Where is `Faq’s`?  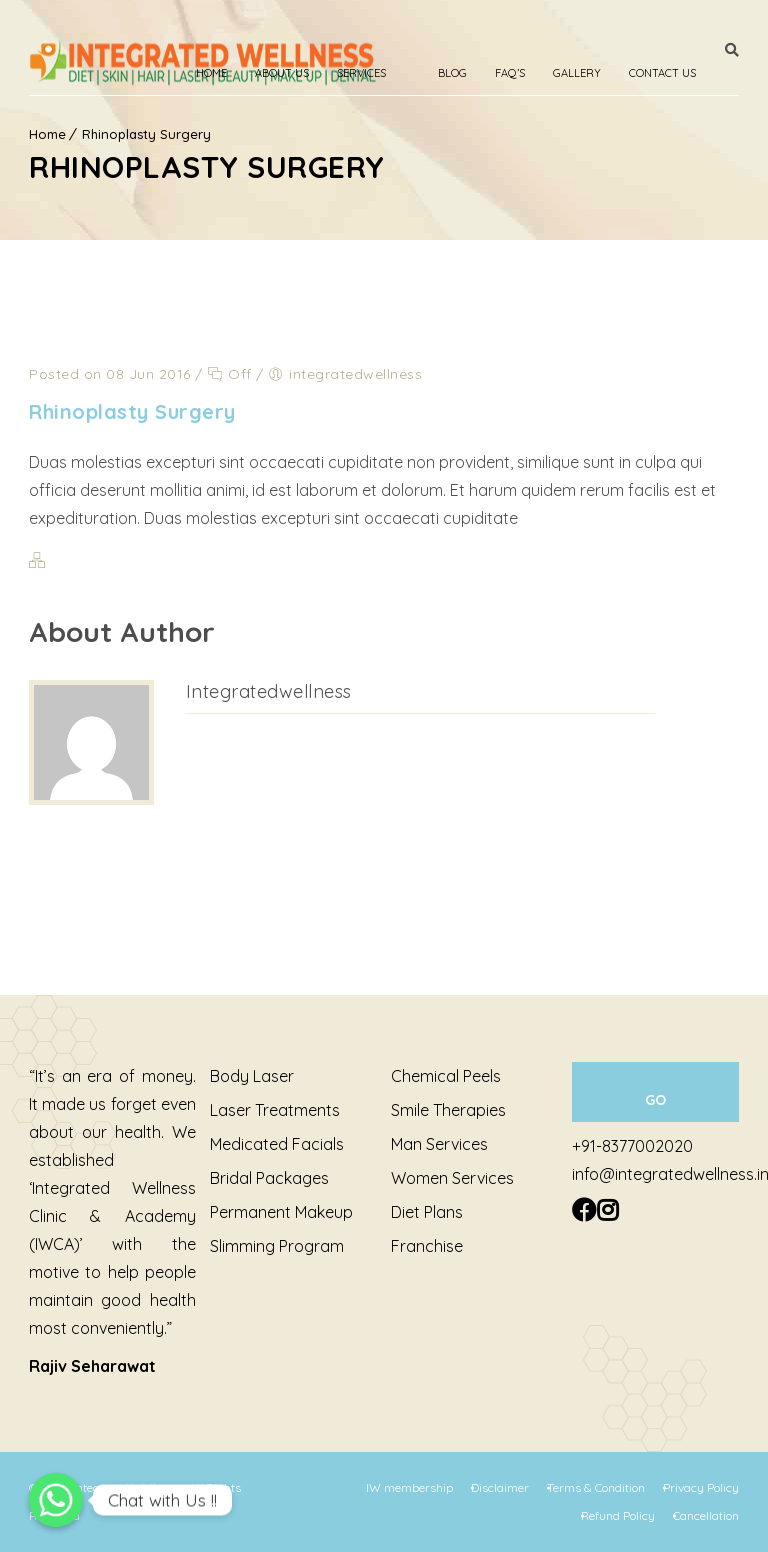 Faq’s is located at coordinates (510, 73).